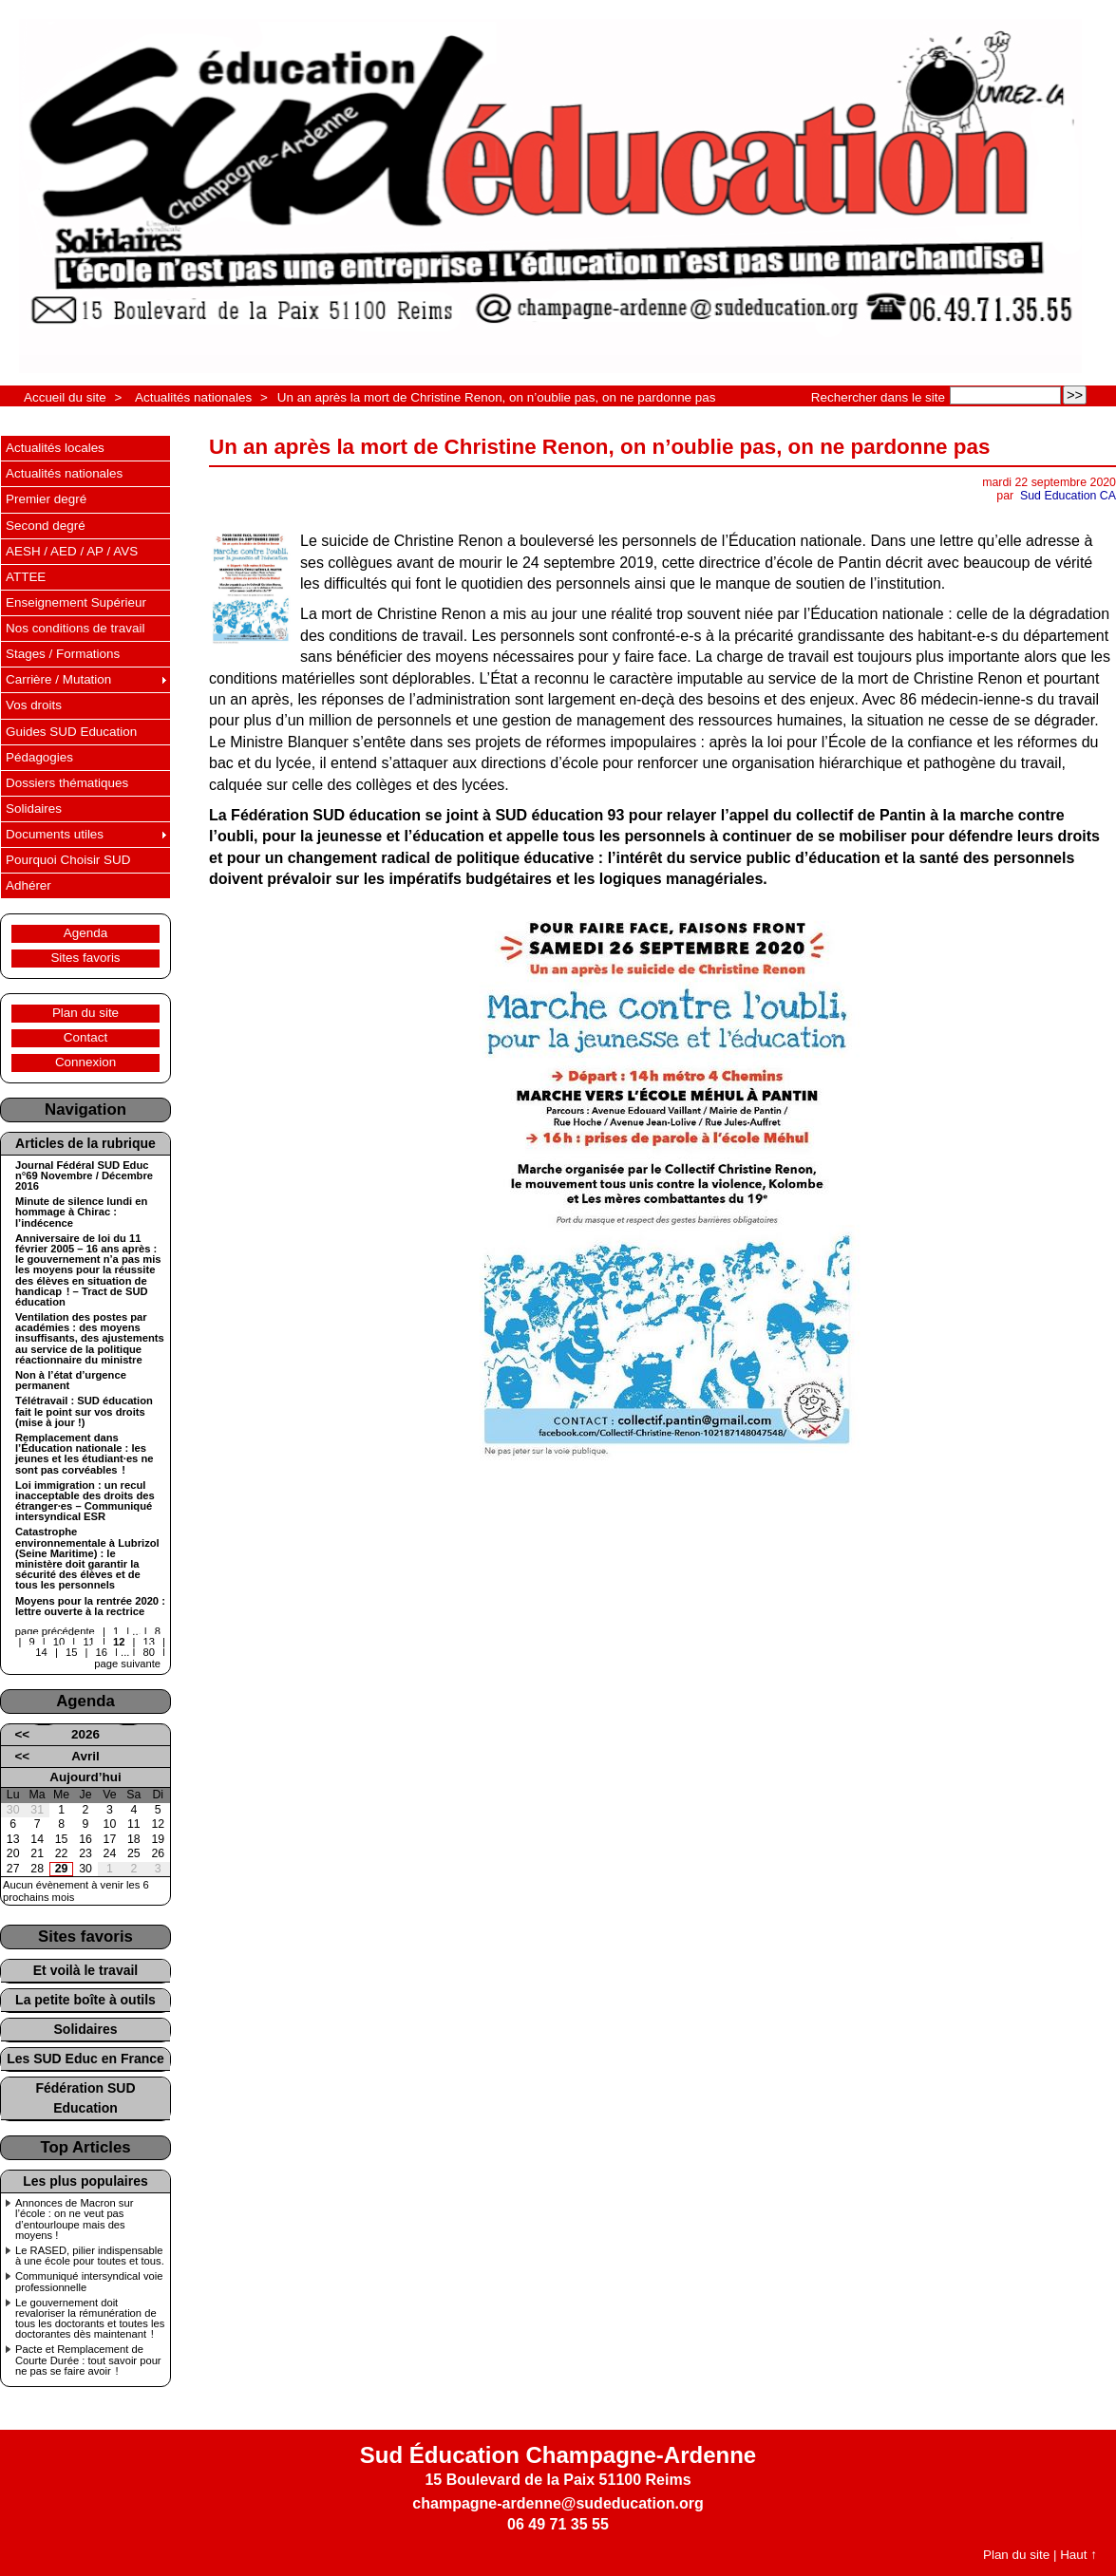  What do you see at coordinates (46, 499) in the screenshot?
I see `Premier degré` at bounding box center [46, 499].